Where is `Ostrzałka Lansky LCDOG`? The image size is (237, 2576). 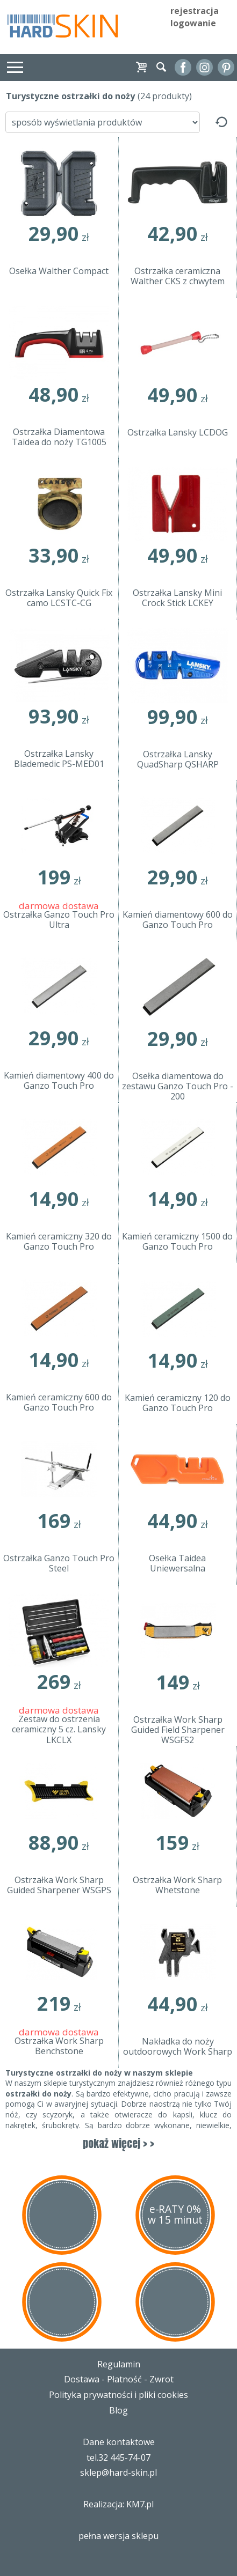 Ostrzałka Lansky LCDOG is located at coordinates (177, 432).